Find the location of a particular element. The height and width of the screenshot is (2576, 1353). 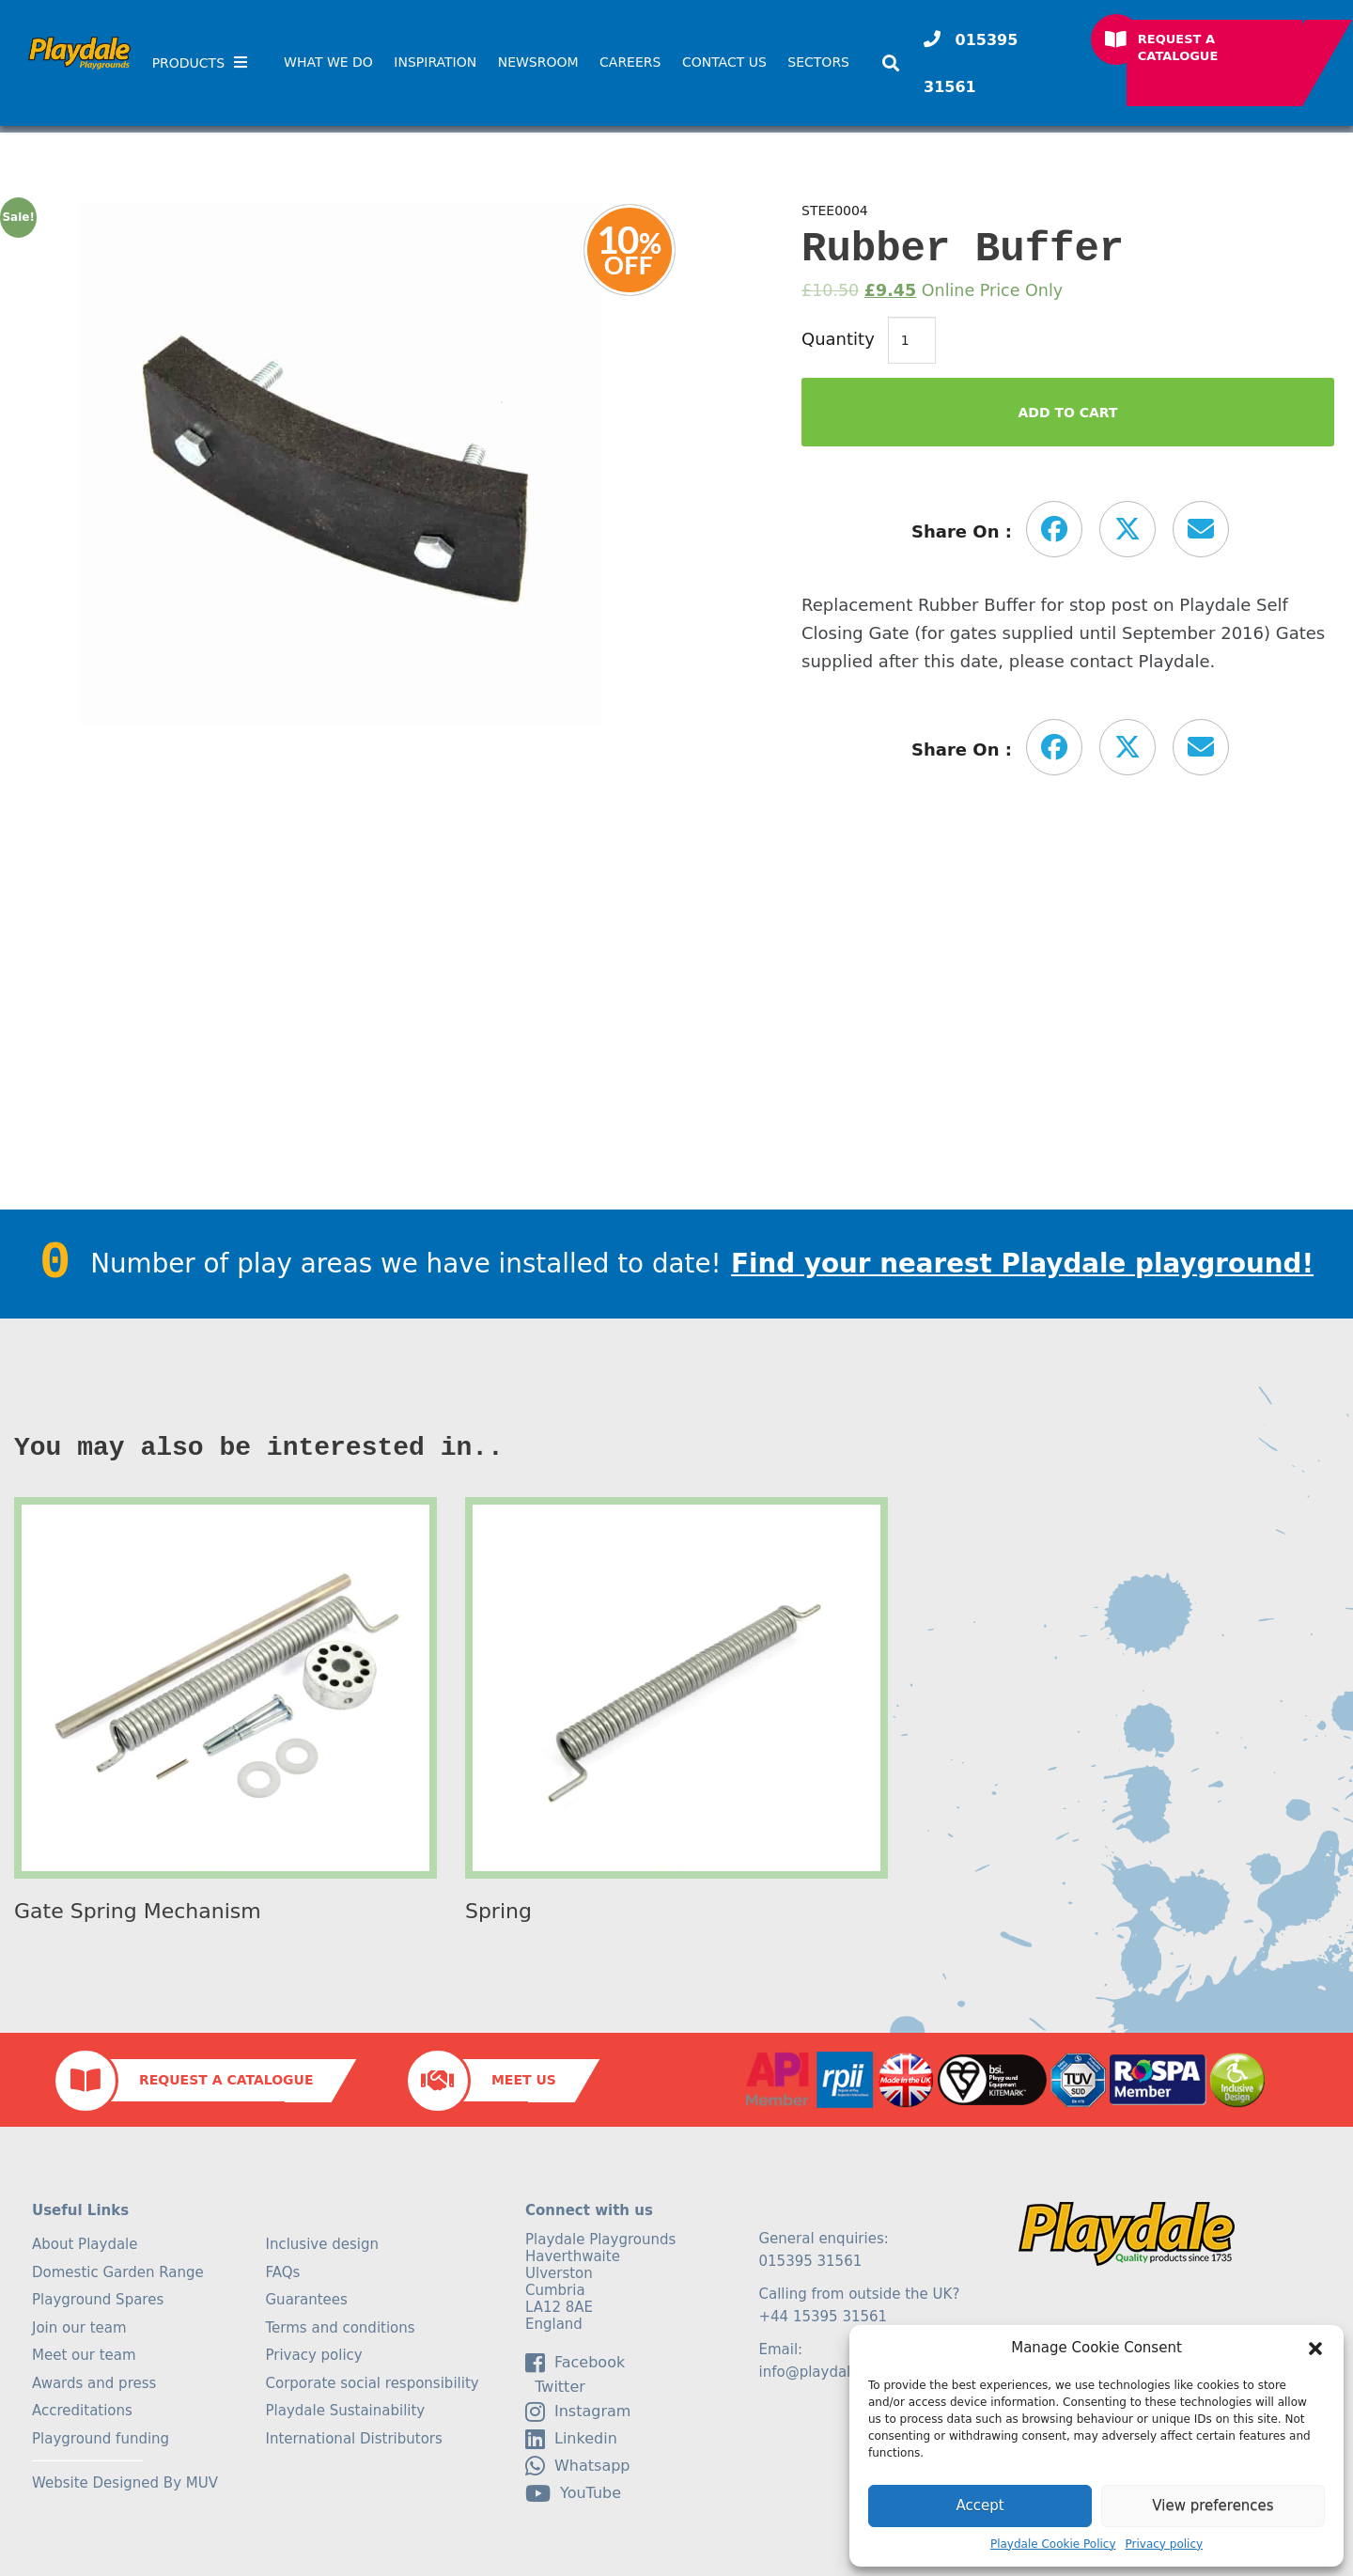

Playground funding is located at coordinates (100, 2438).